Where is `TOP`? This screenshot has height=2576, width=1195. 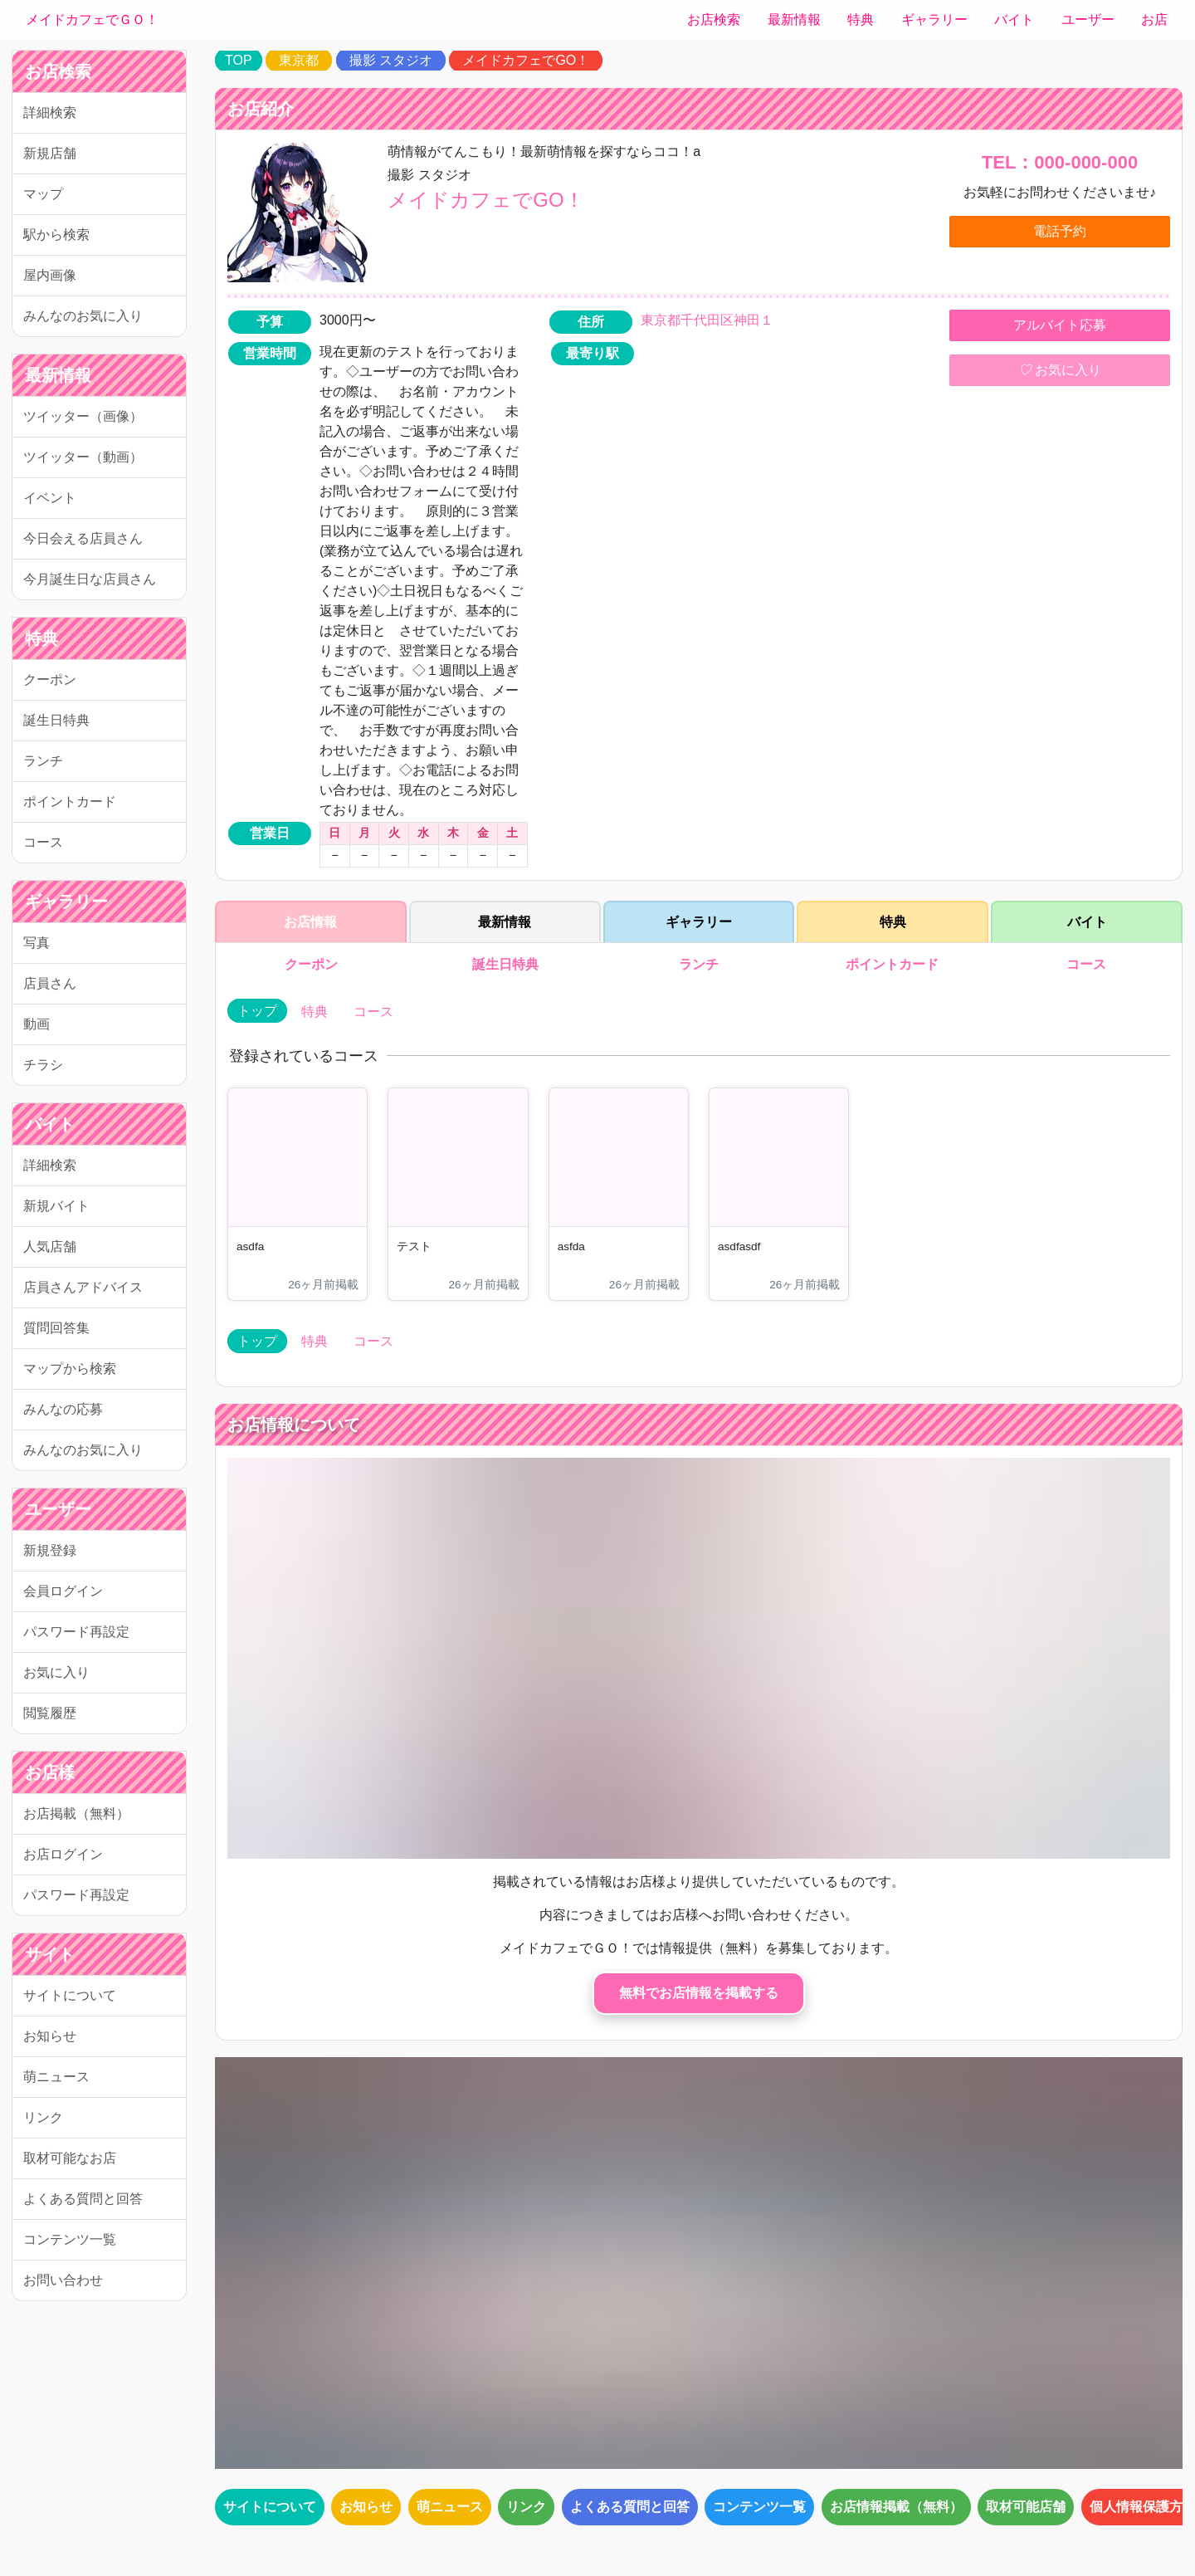 TOP is located at coordinates (238, 60).